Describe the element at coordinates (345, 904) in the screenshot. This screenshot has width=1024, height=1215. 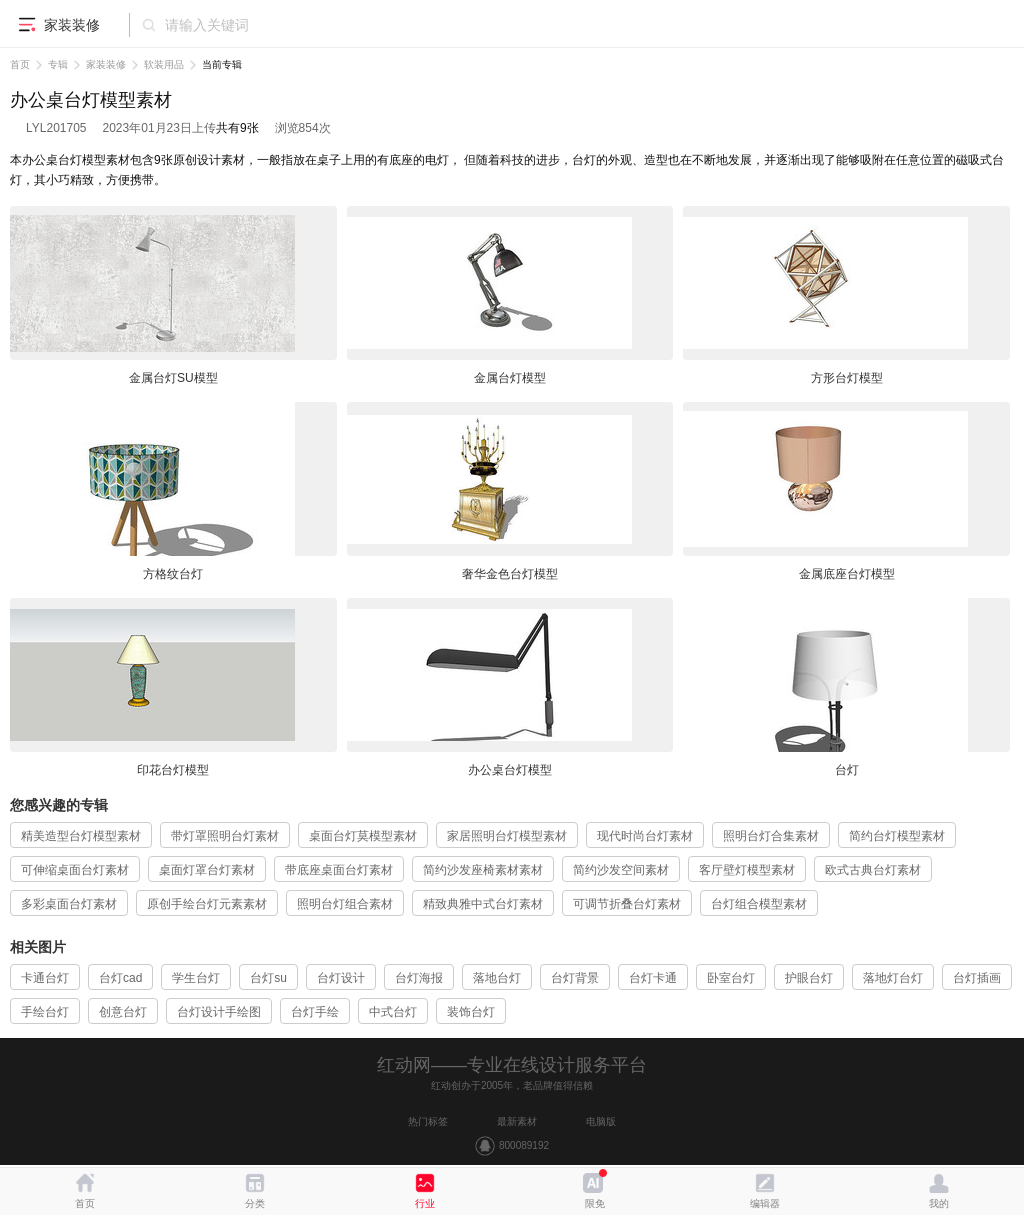
I see `照明台灯组合素材` at that location.